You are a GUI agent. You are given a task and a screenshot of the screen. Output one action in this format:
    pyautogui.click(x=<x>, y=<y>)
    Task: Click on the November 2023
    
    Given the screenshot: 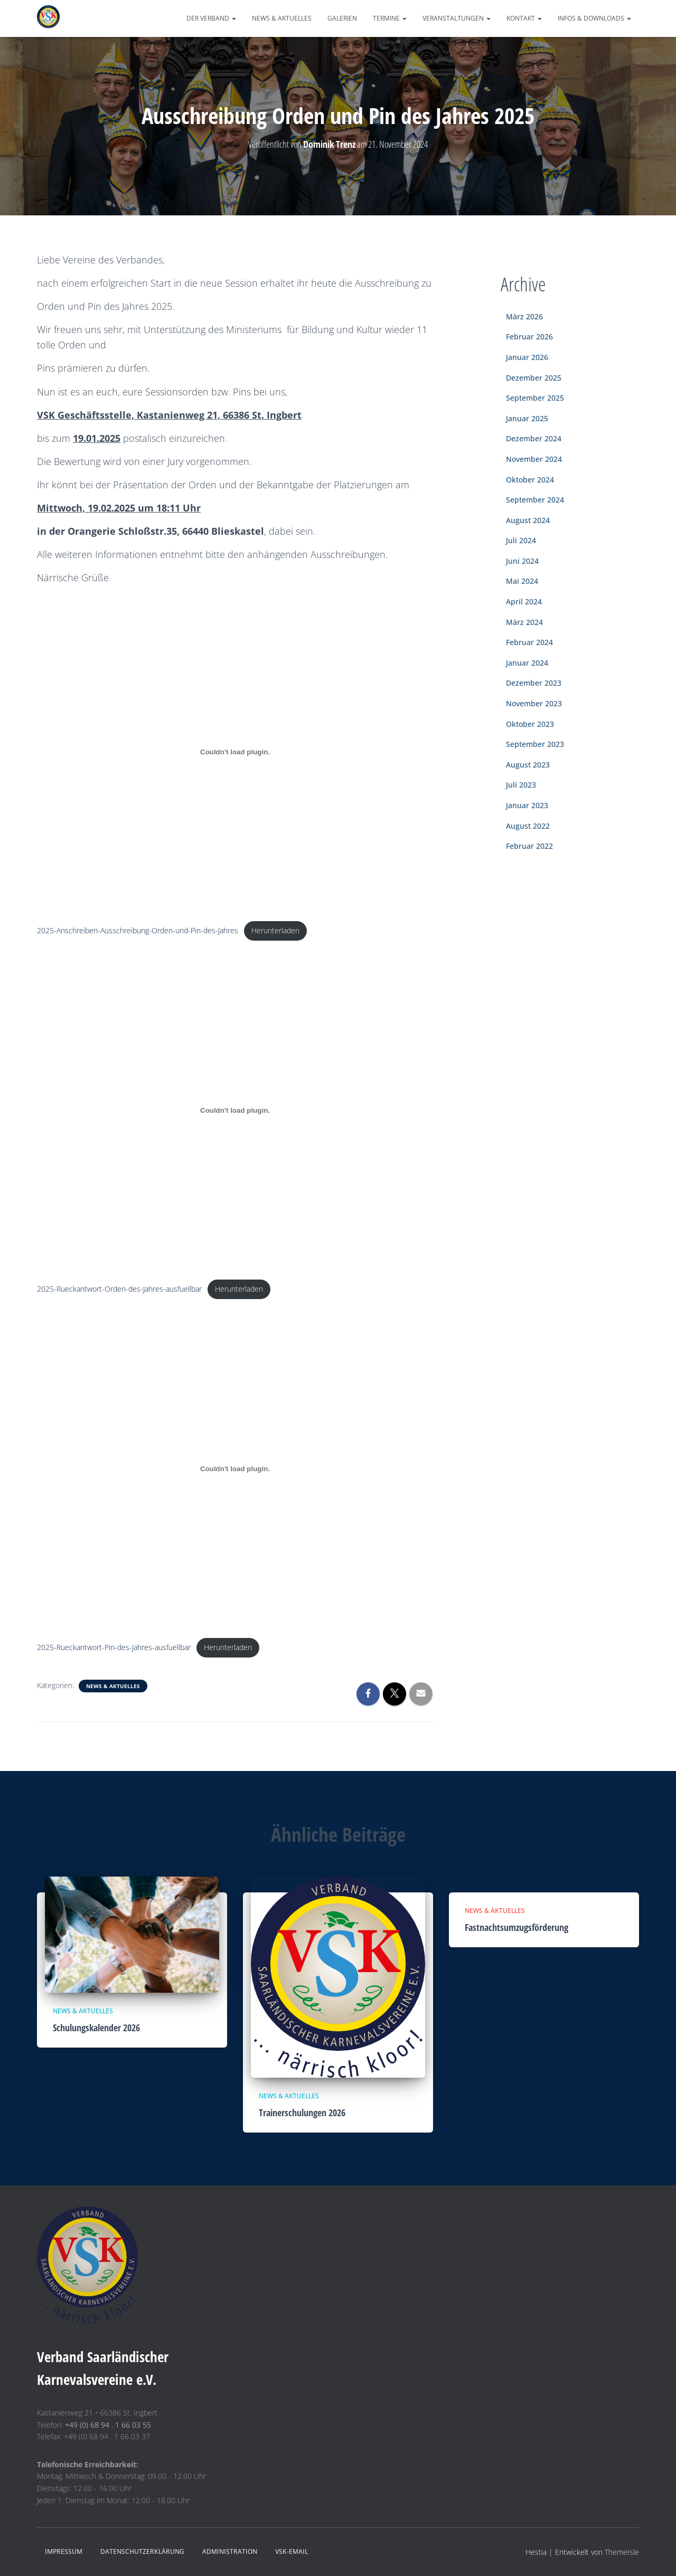 What is the action you would take?
    pyautogui.click(x=534, y=703)
    